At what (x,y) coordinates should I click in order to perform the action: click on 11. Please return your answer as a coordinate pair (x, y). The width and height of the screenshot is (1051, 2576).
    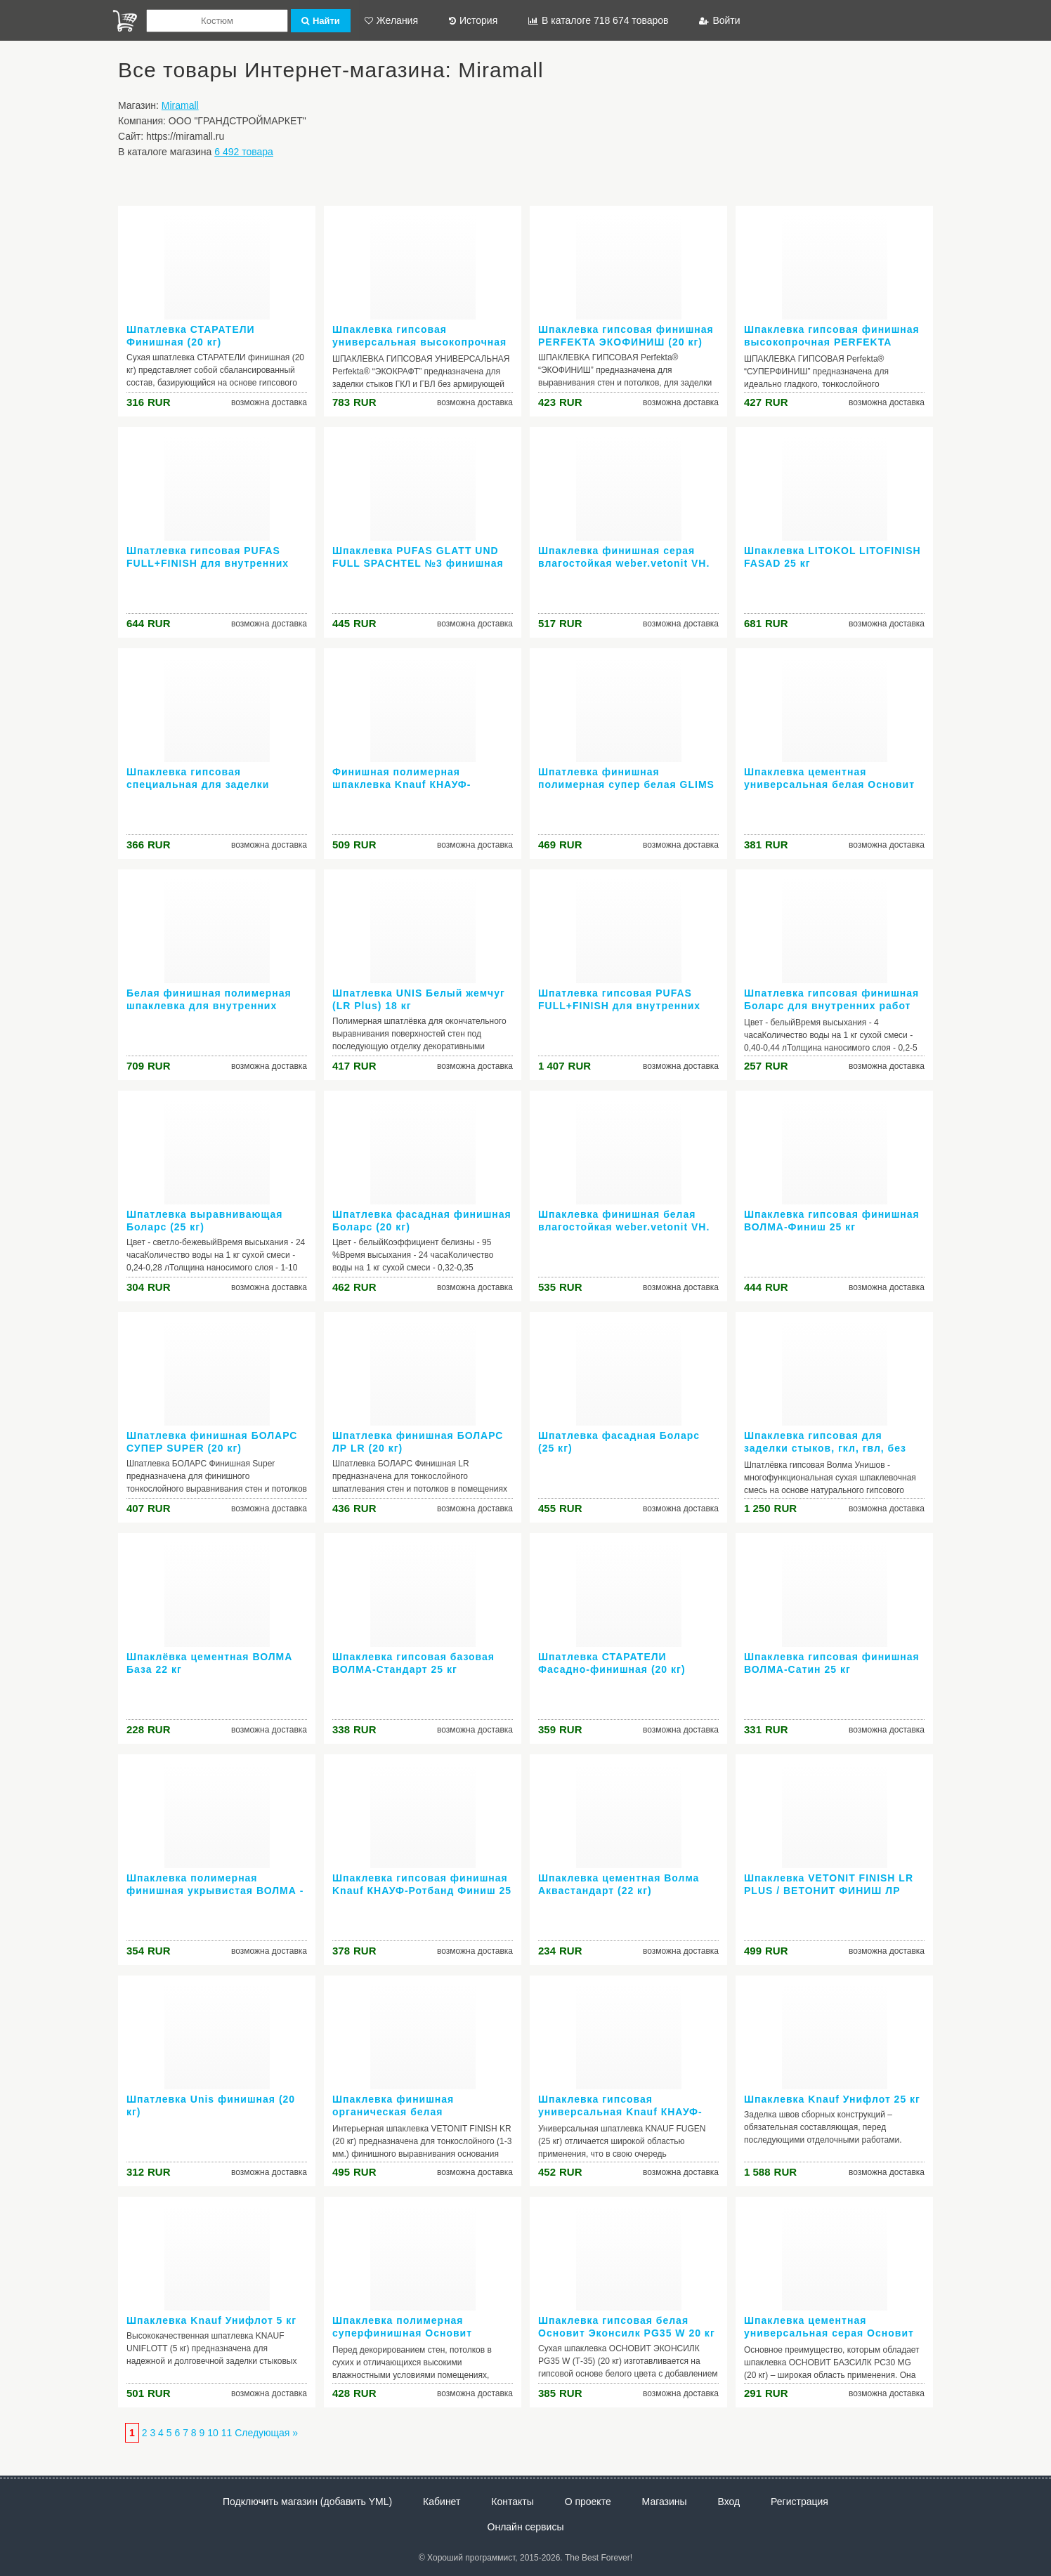
    Looking at the image, I should click on (227, 2432).